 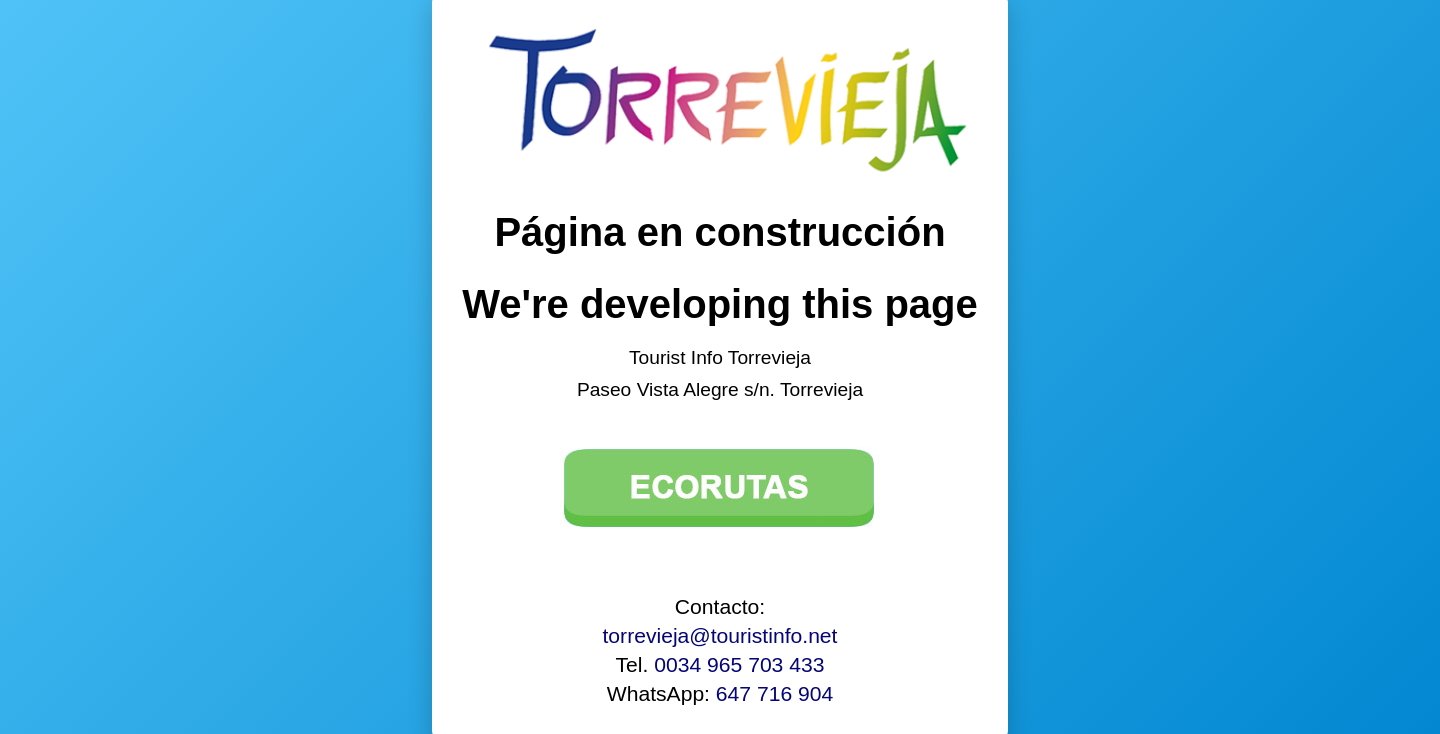 I want to click on 0034 965 703 433, so click(x=739, y=664).